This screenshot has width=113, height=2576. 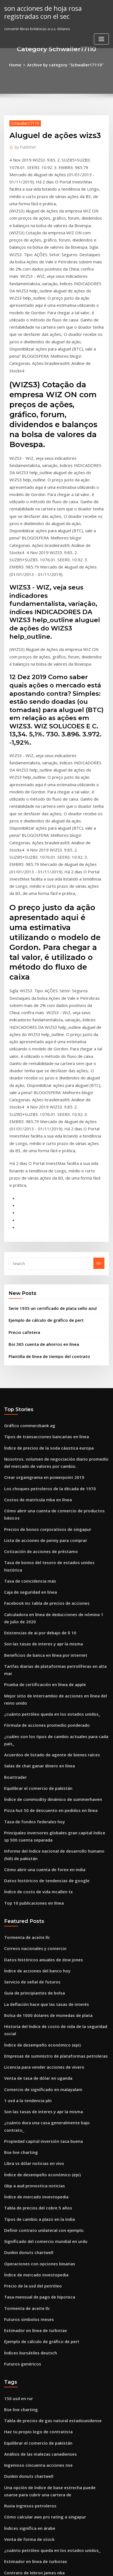 I want to click on Operaciones con opciones binarias, so click(x=34, y=1935).